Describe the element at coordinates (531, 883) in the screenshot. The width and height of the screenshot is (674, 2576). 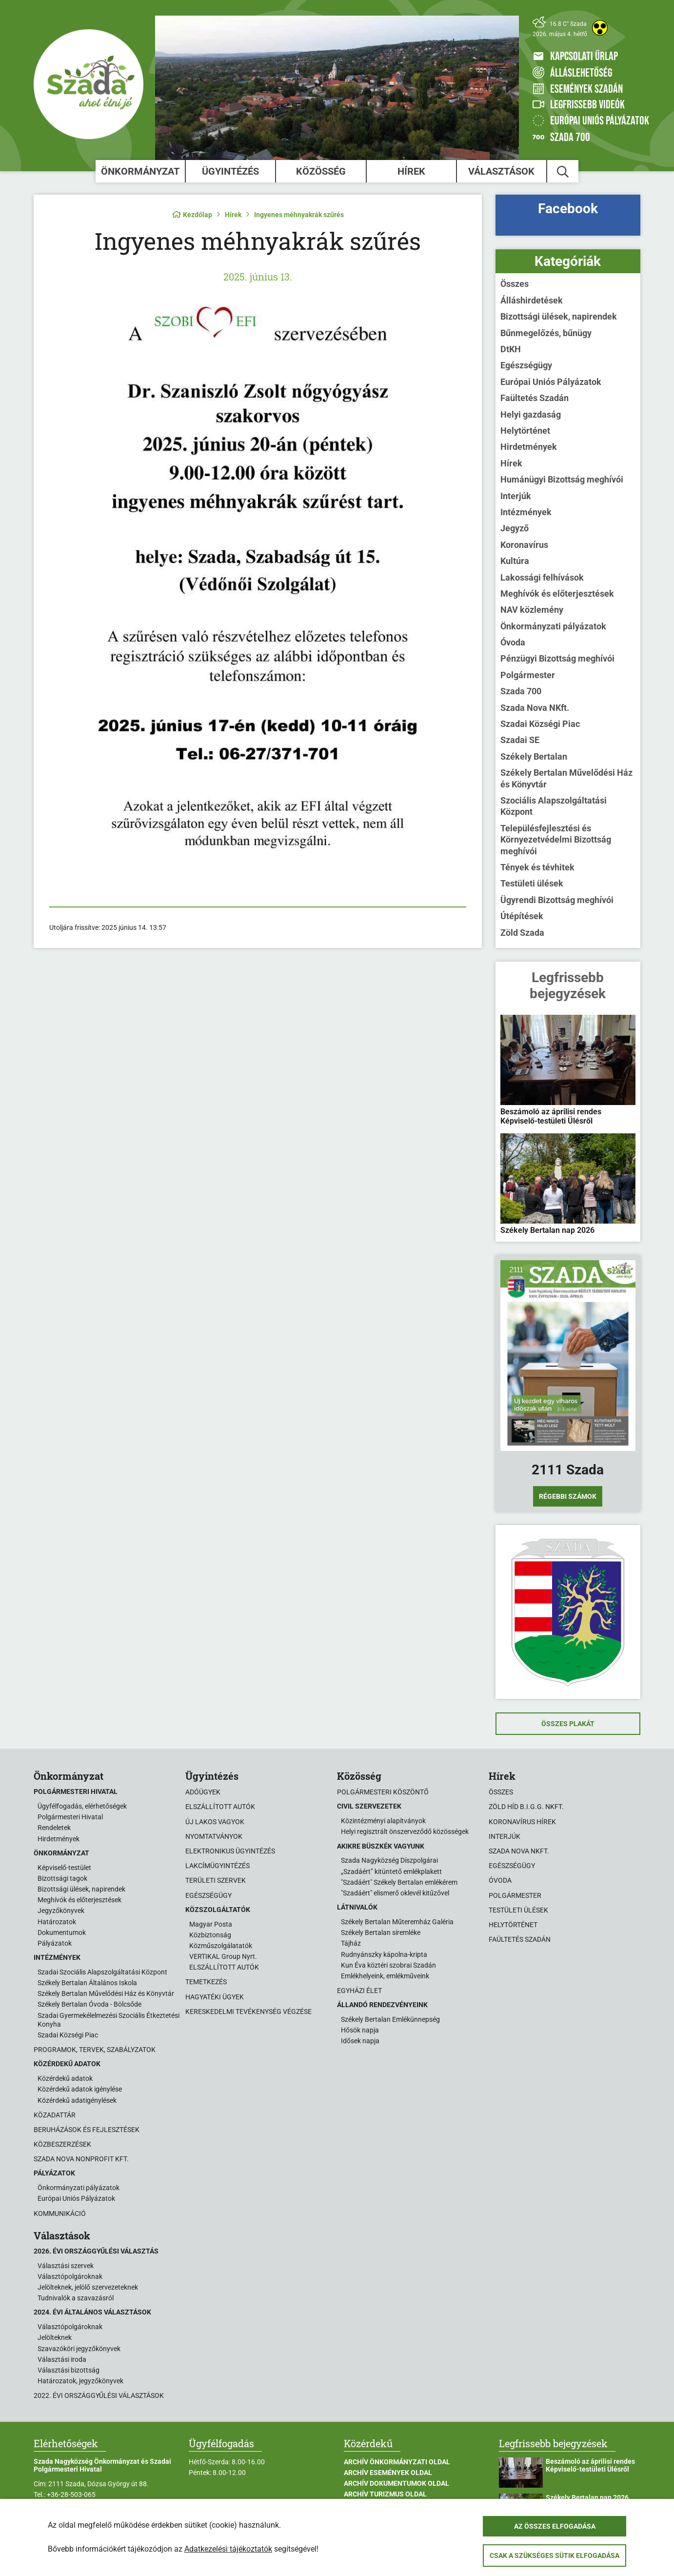
I see `Testületi ülések` at that location.